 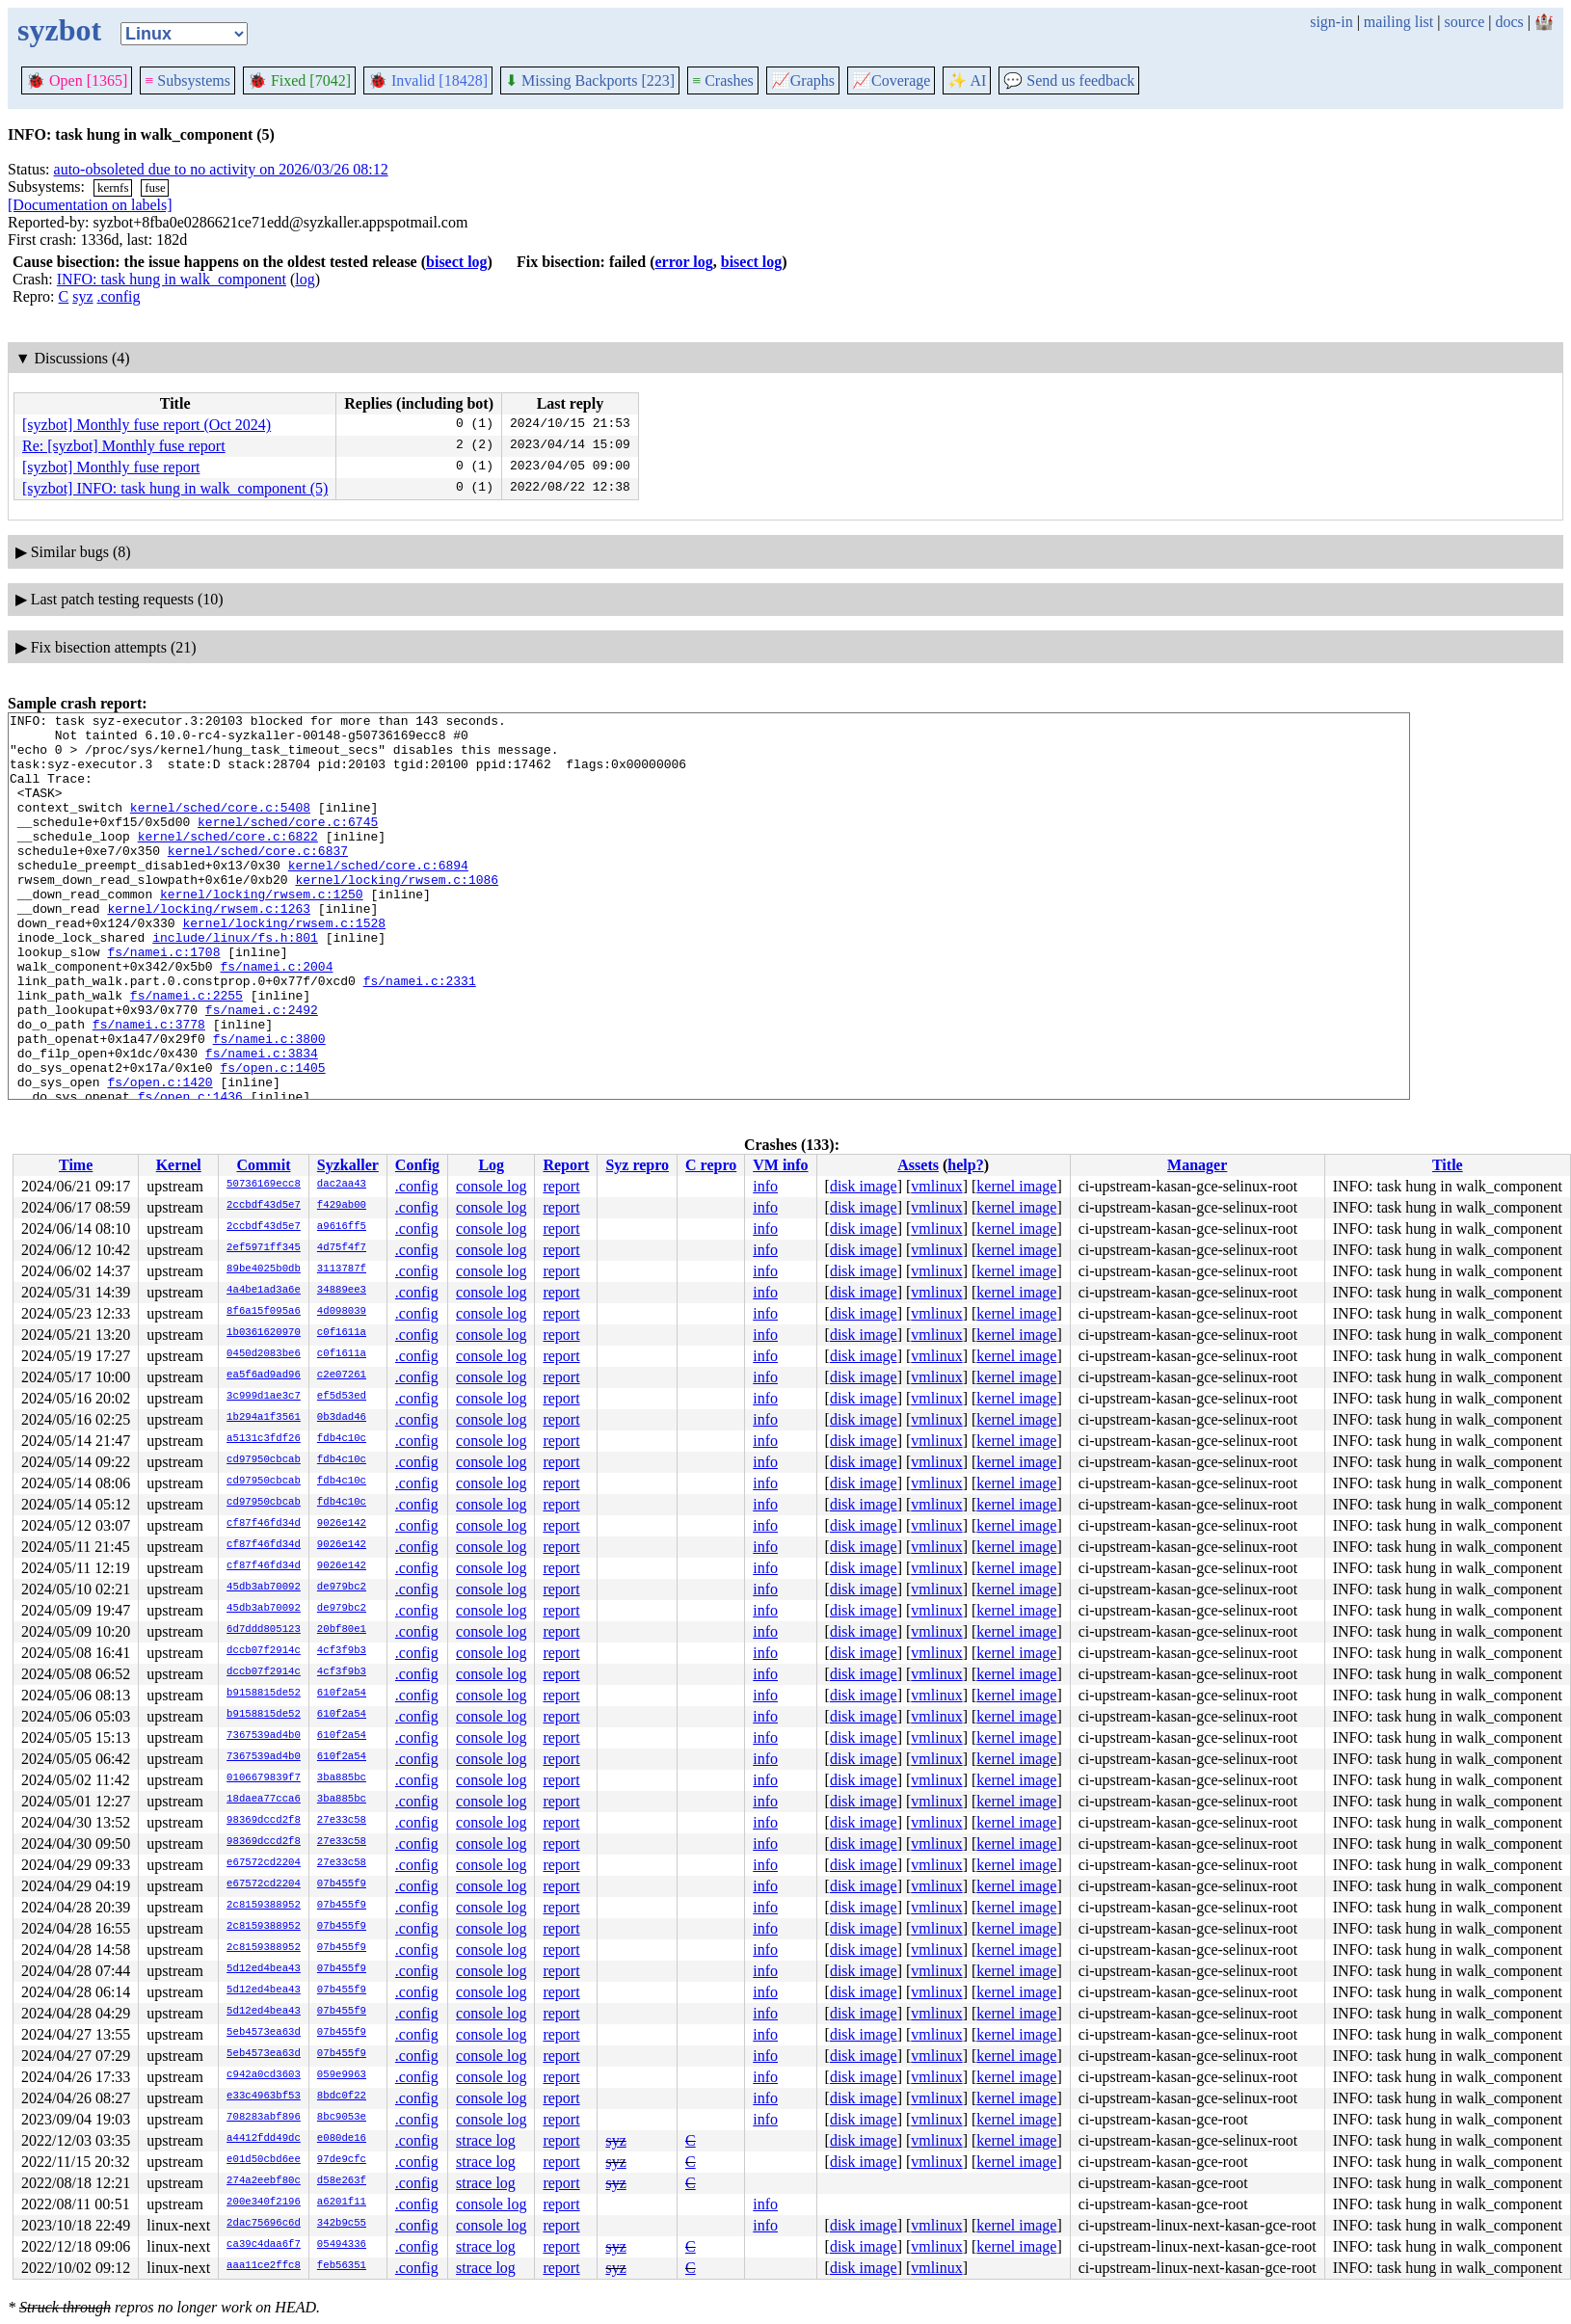 What do you see at coordinates (1509, 21) in the screenshot?
I see `docs` at bounding box center [1509, 21].